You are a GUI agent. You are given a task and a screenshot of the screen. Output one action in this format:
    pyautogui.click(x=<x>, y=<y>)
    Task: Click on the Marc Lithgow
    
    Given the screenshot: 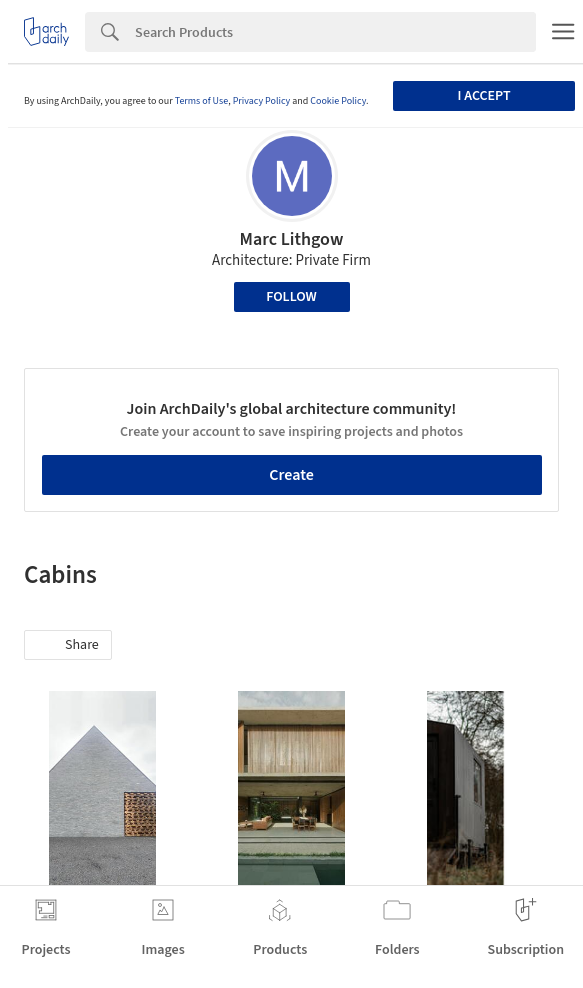 What is the action you would take?
    pyautogui.click(x=292, y=239)
    